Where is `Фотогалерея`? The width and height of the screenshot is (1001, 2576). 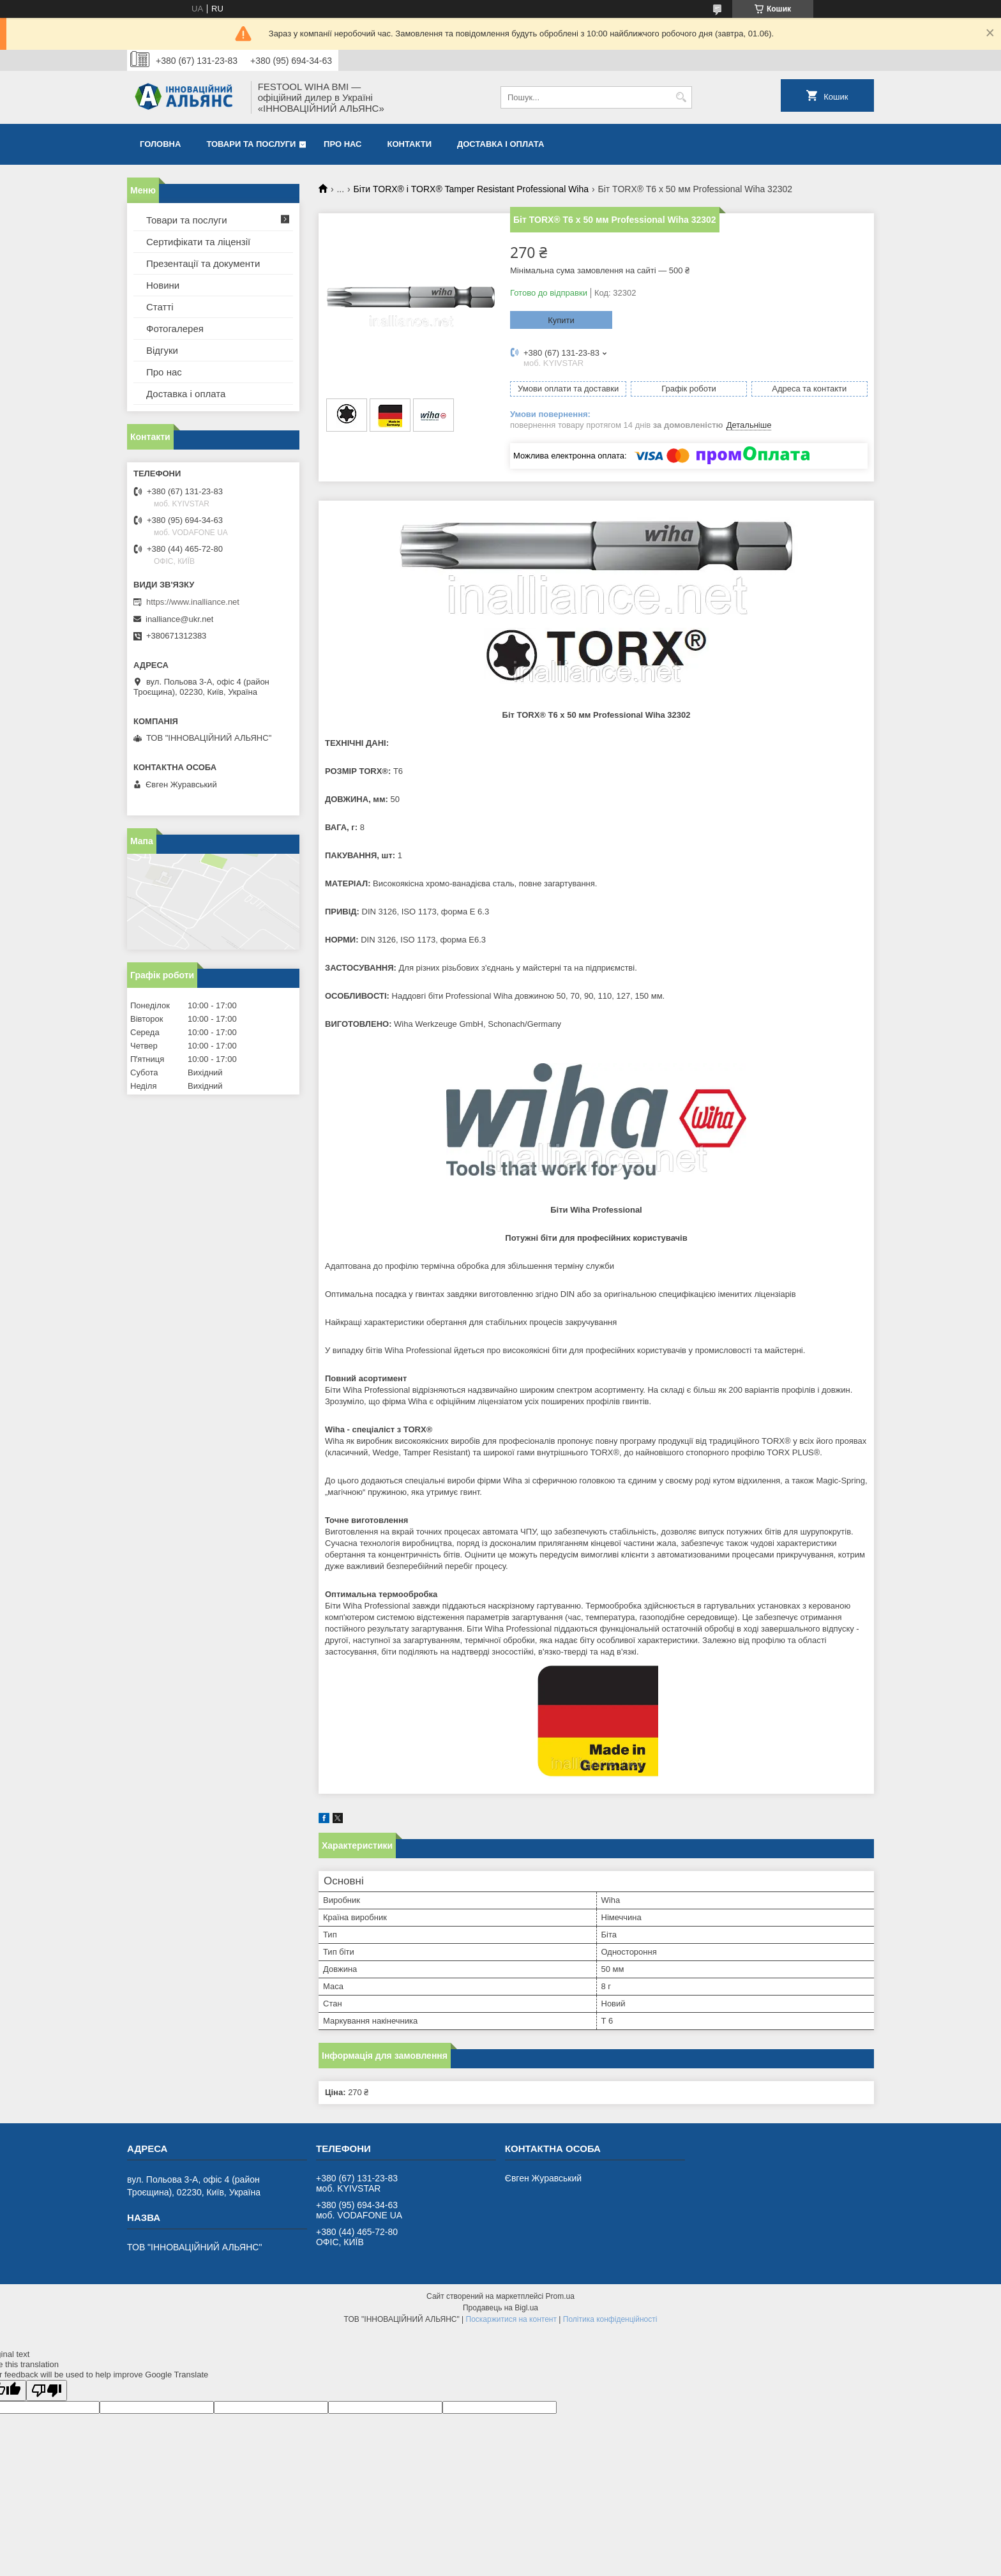
Фотогалерея is located at coordinates (175, 328).